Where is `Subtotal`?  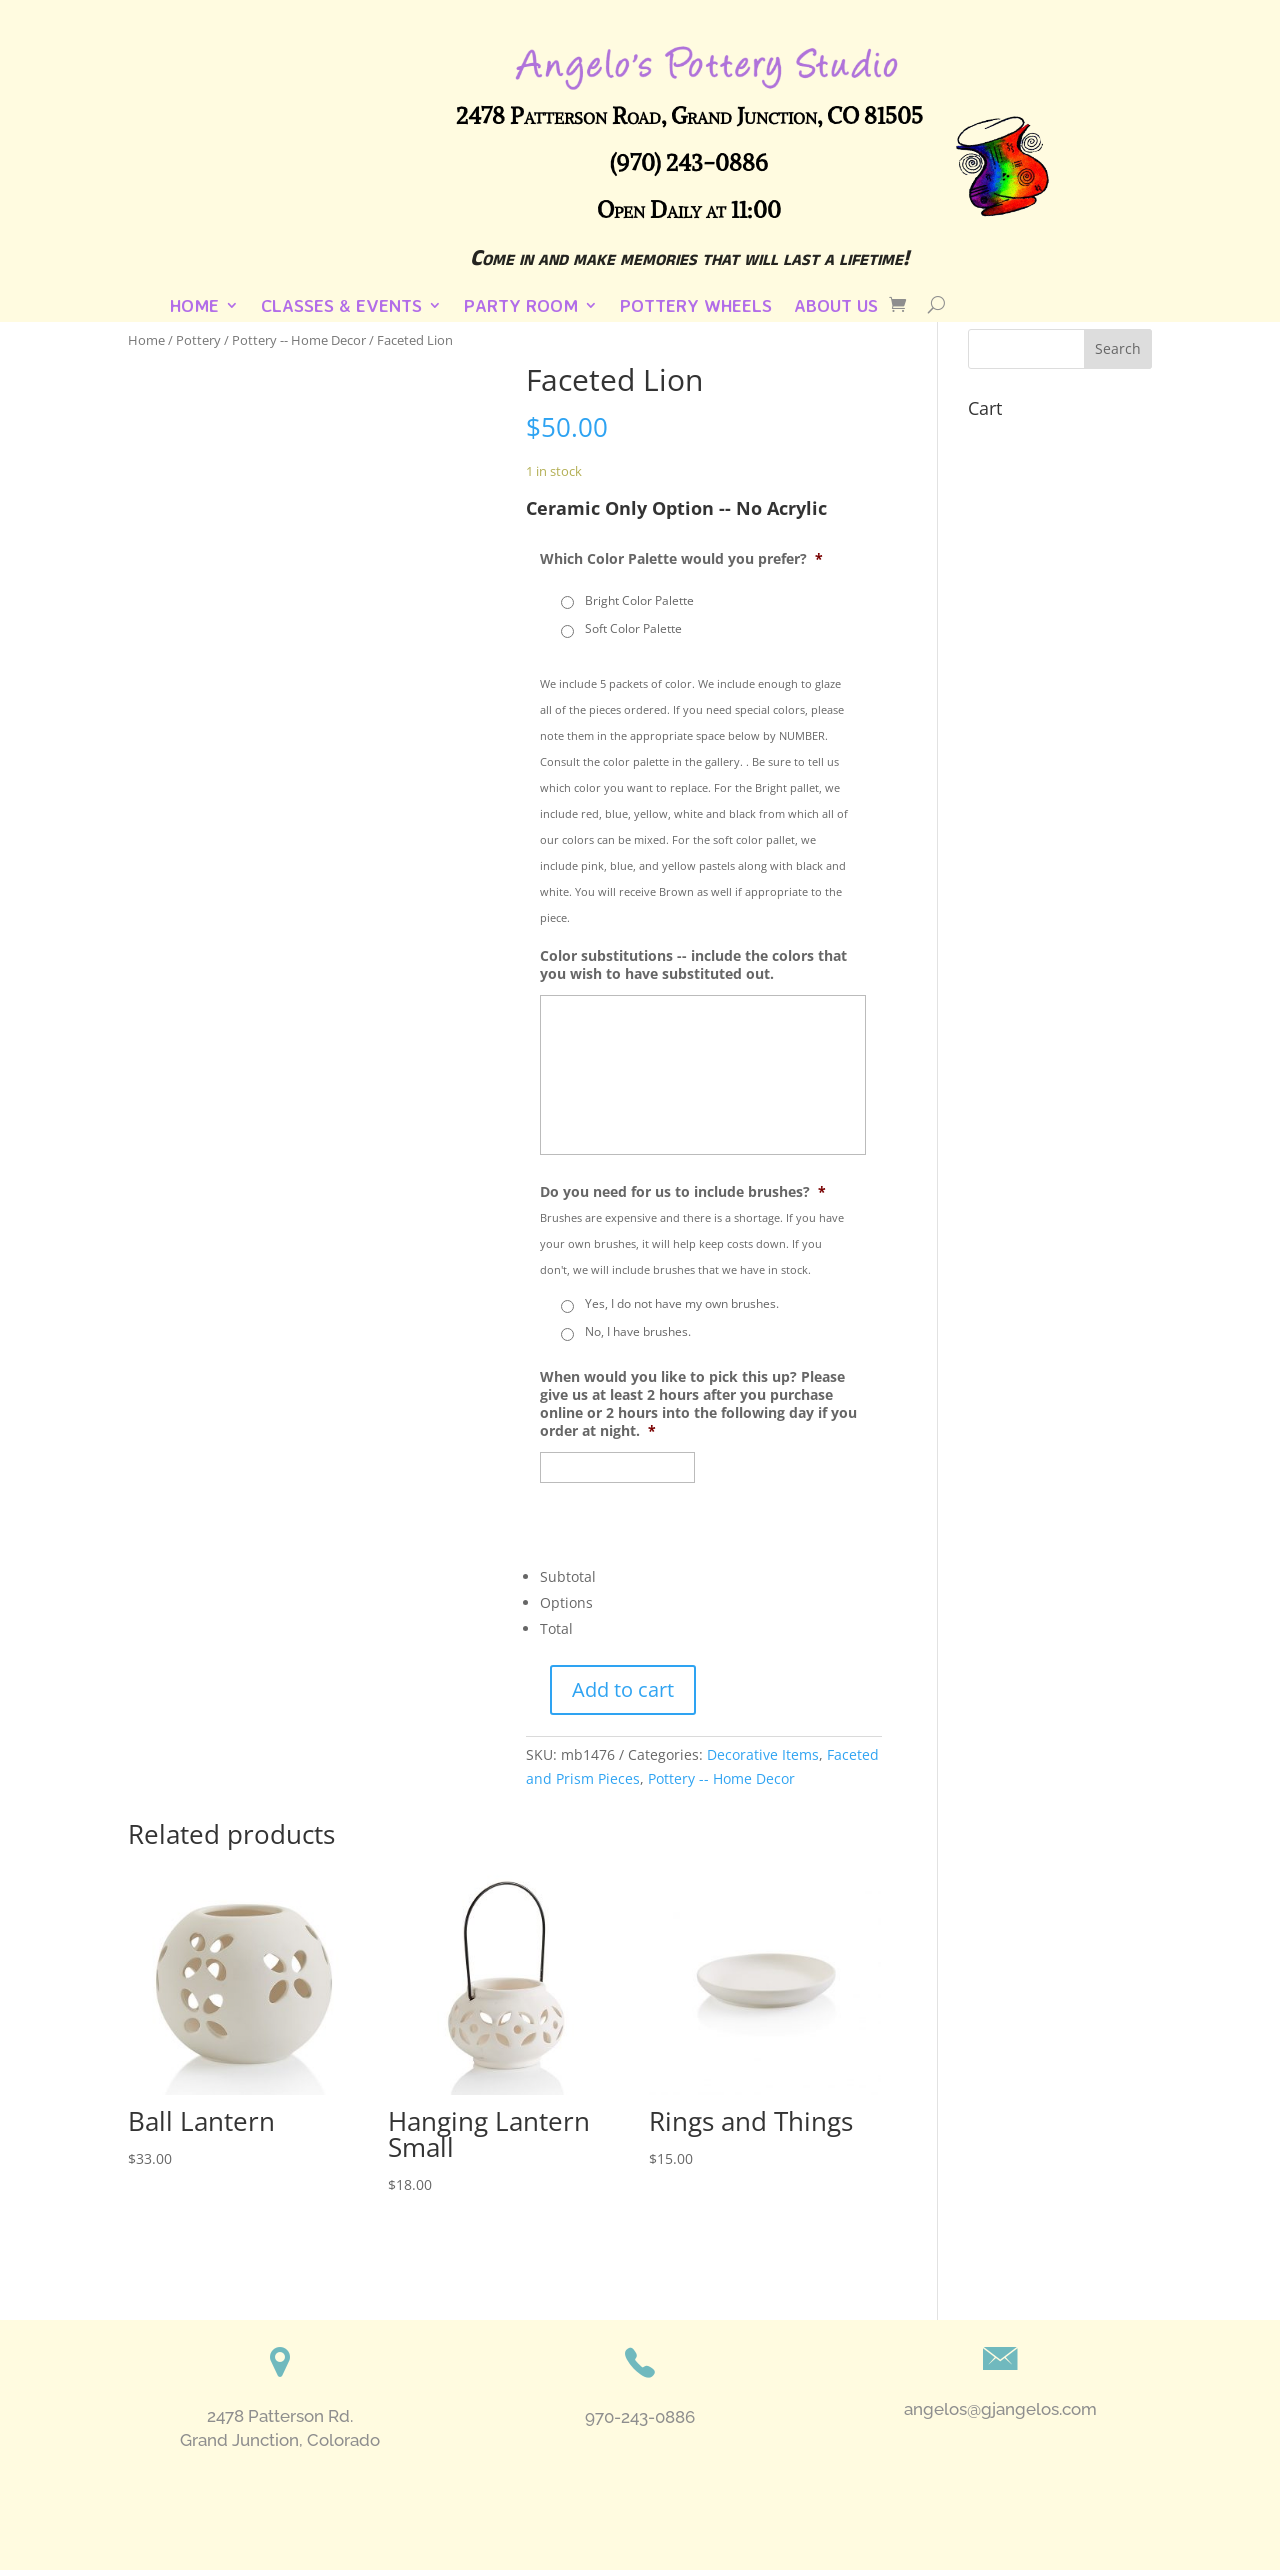
Subtotal is located at coordinates (568, 1576).